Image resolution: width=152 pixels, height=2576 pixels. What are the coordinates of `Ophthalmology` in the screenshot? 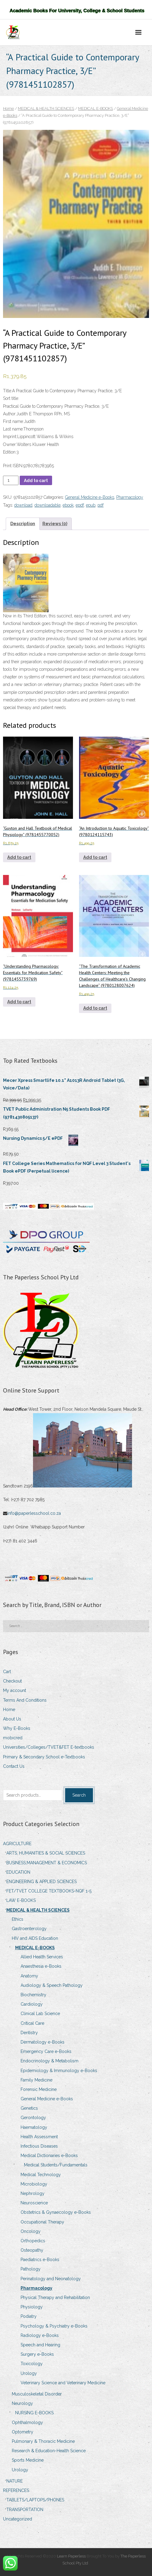 It's located at (27, 2422).